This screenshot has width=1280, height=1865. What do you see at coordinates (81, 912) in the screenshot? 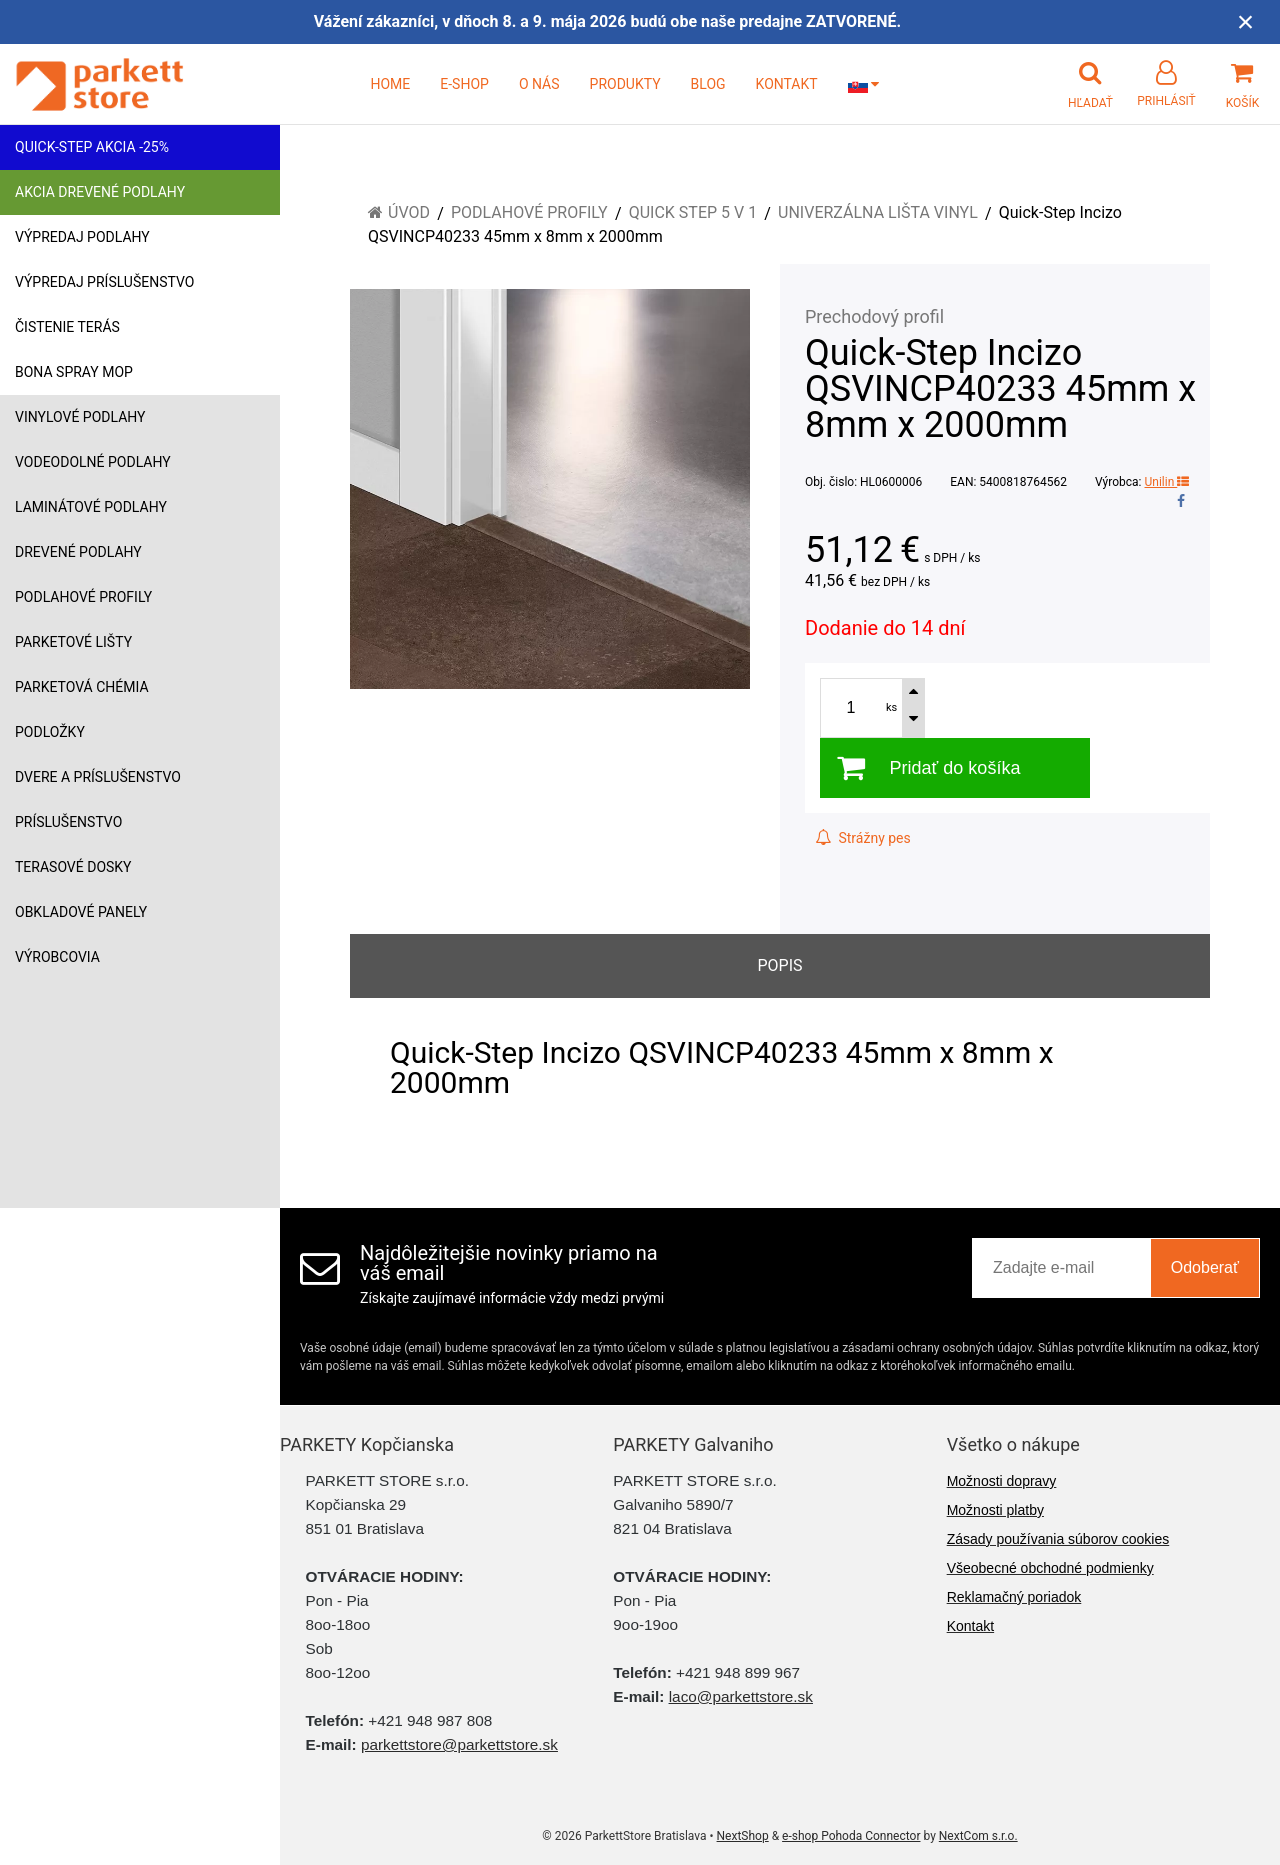
I see `Obkladové panely` at bounding box center [81, 912].